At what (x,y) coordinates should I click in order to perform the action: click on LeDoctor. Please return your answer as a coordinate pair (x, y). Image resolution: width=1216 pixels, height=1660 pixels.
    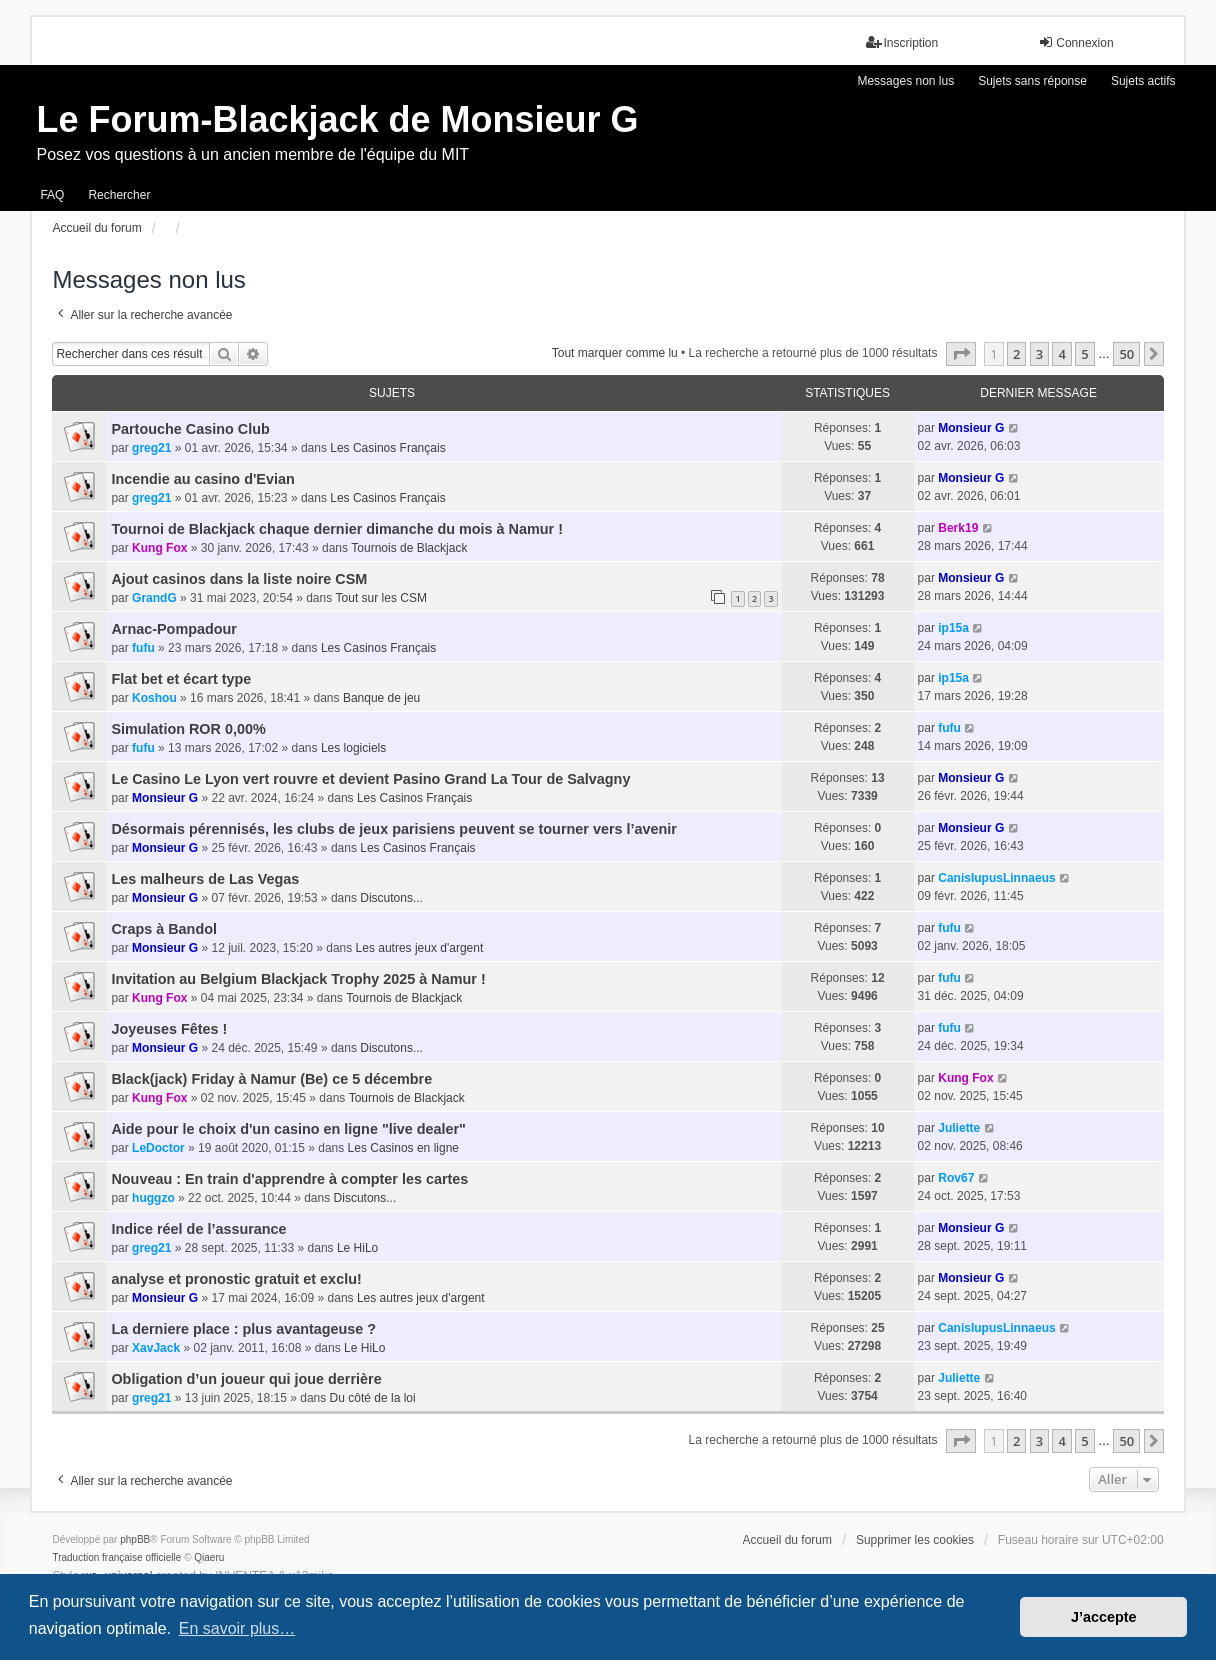
    Looking at the image, I should click on (158, 1148).